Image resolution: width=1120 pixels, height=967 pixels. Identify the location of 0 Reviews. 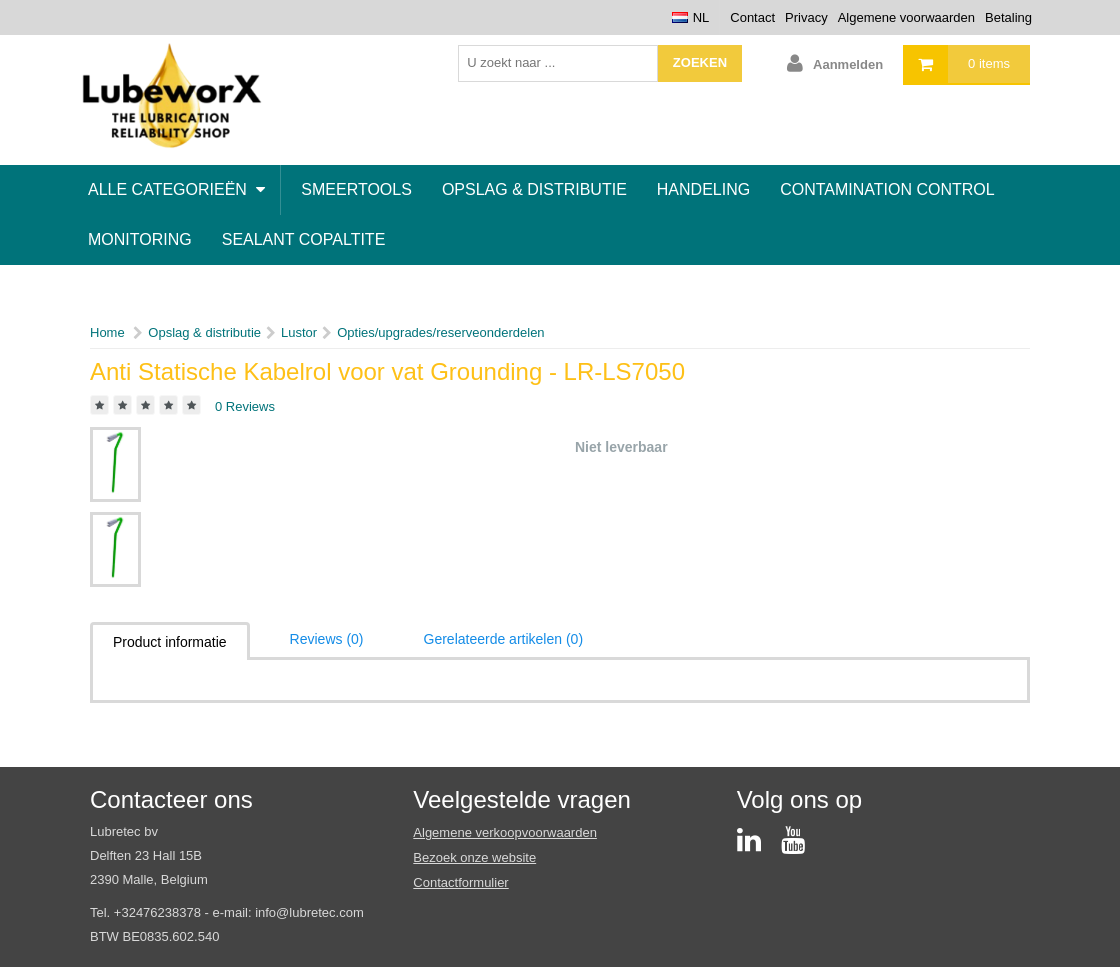
(245, 406).